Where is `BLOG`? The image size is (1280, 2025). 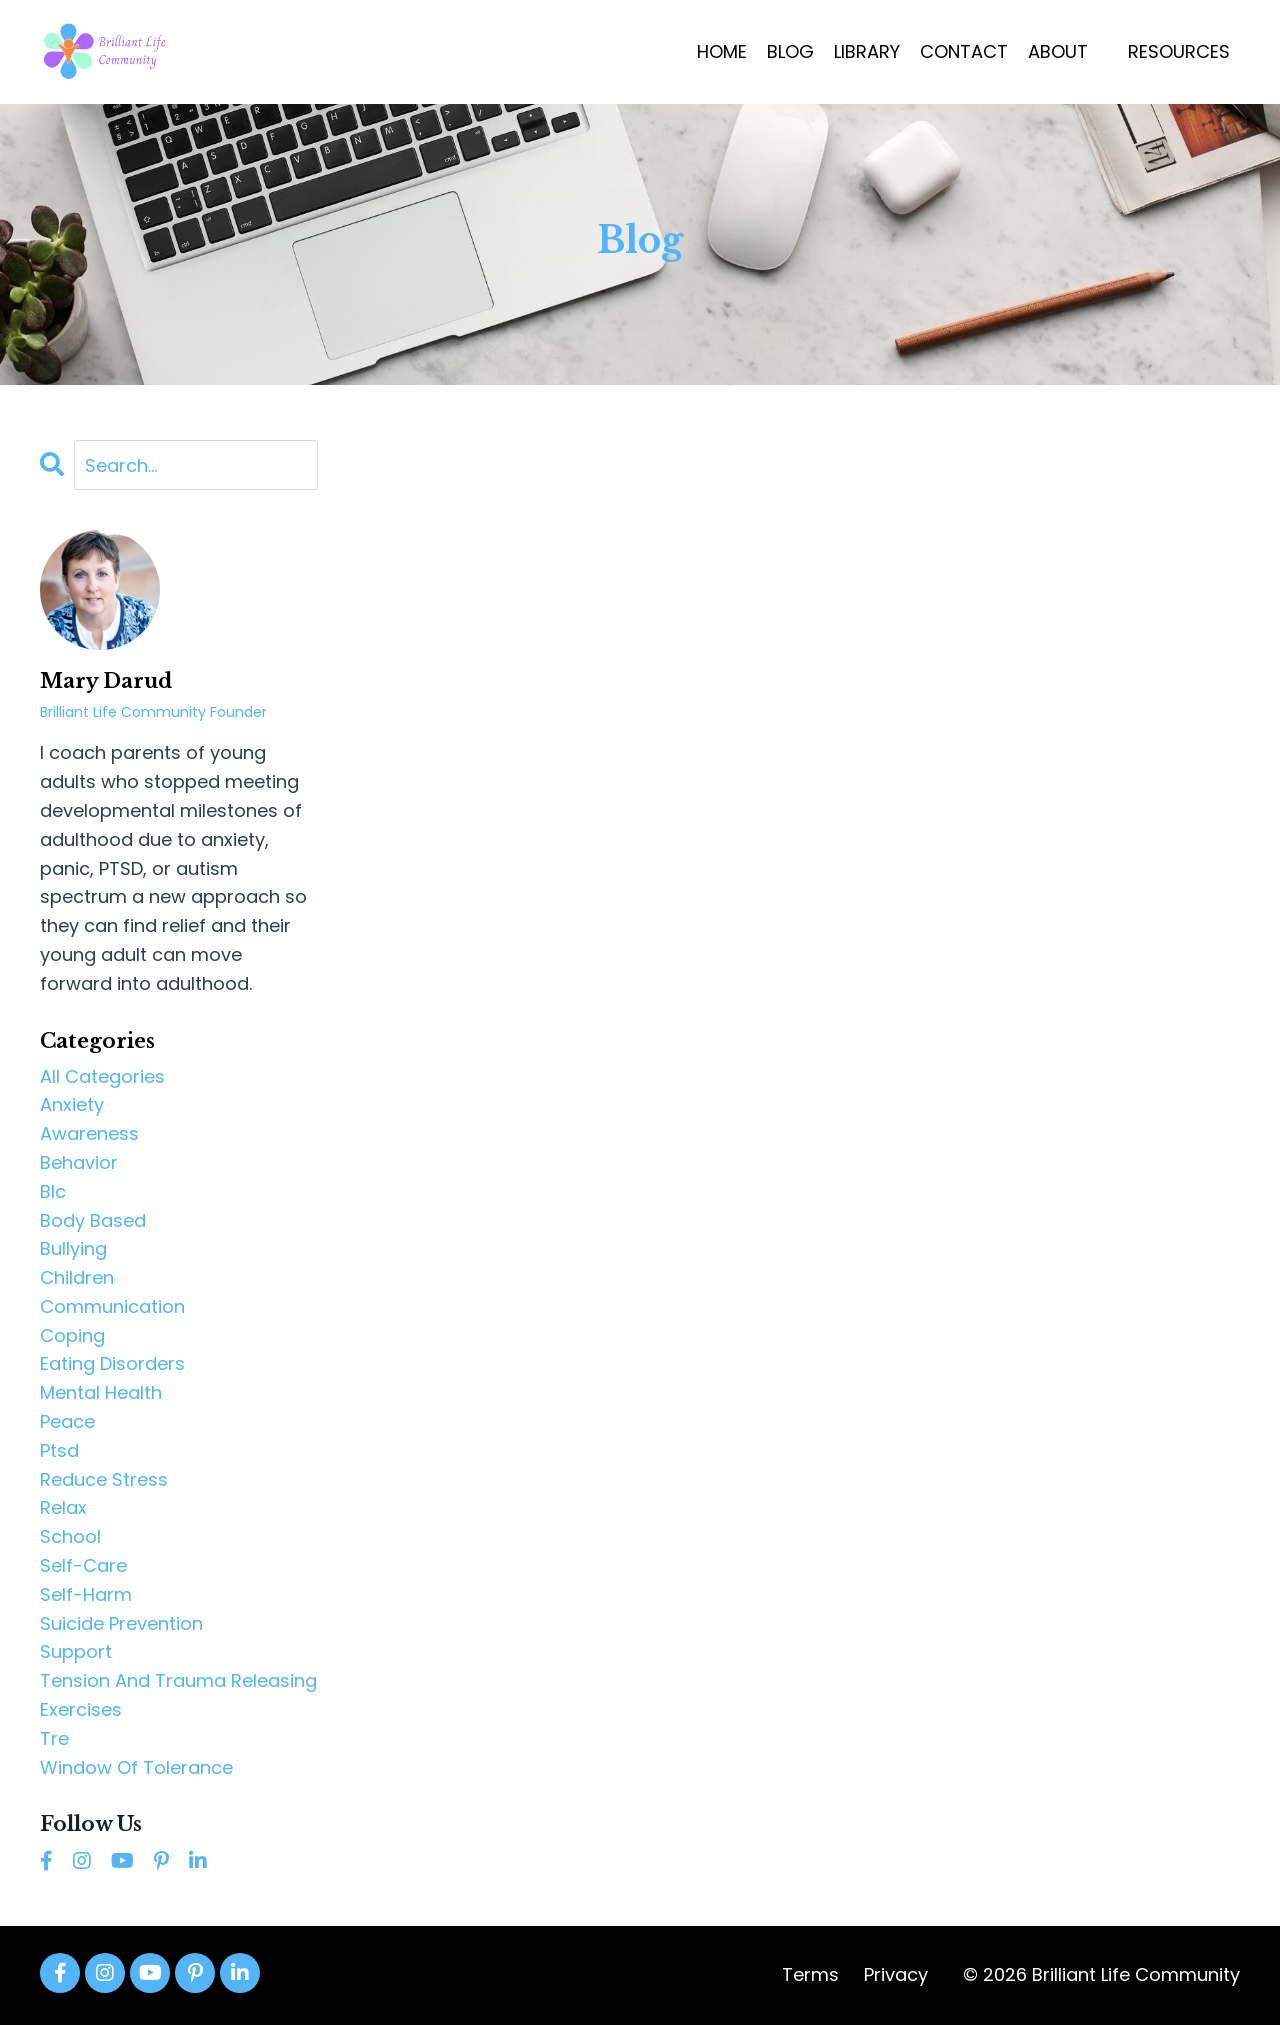
BLOG is located at coordinates (790, 51).